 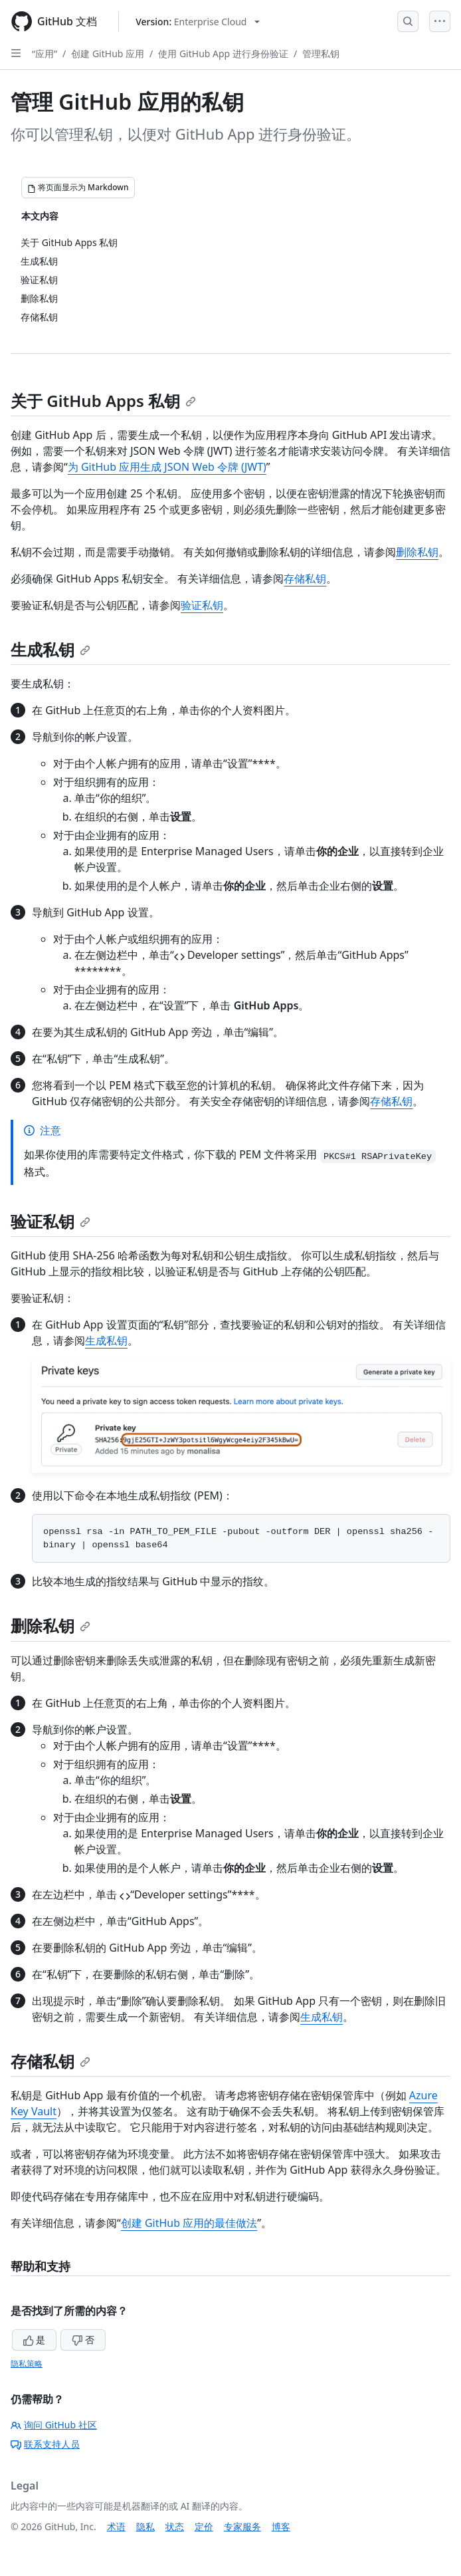 I want to click on 删除私钥, so click(x=417, y=552).